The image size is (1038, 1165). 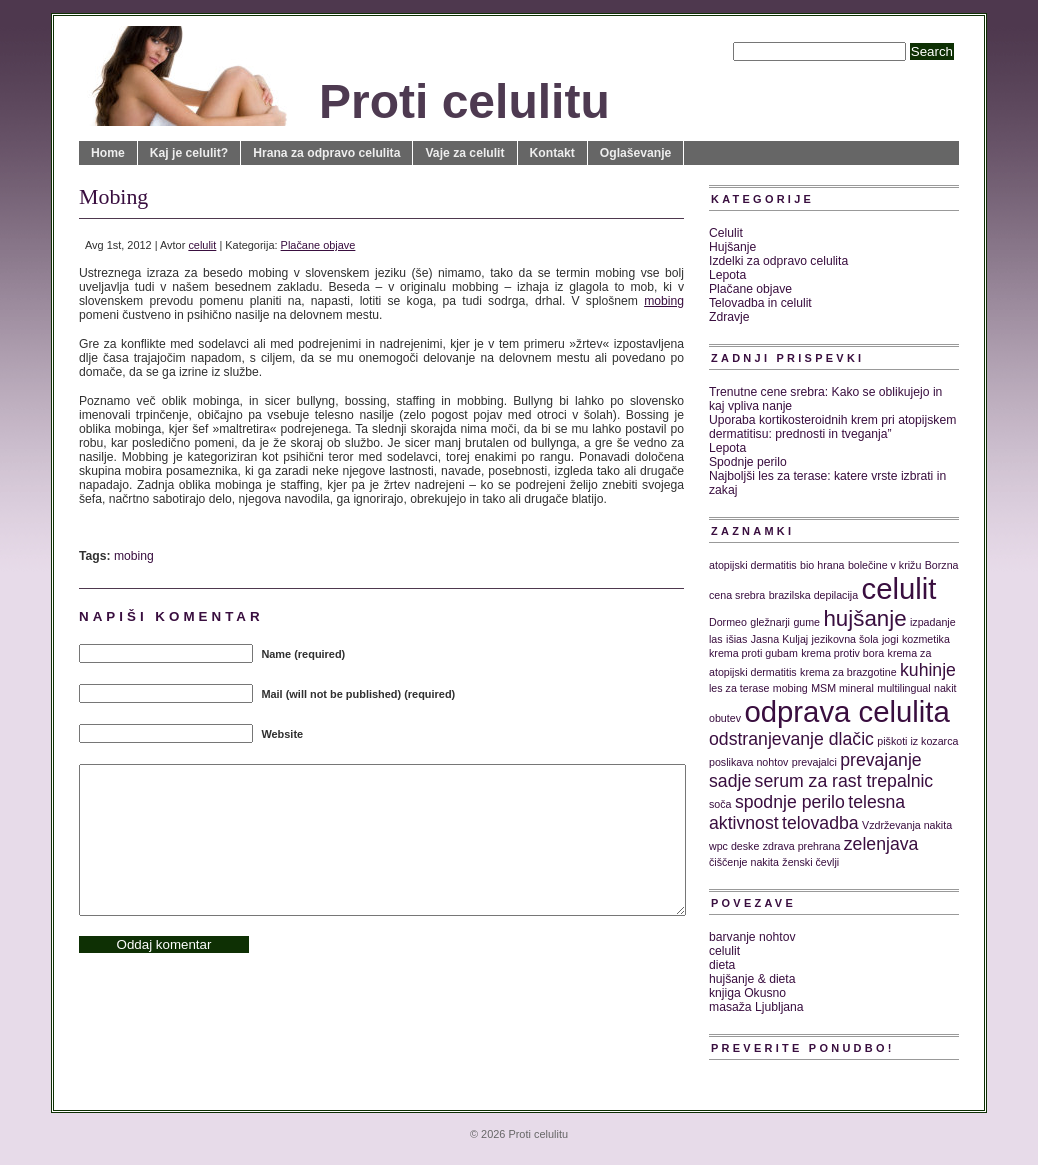 I want to click on Uporaba kortikosteroidnih krem pri atopijskem dermatitisu: prednosti in tveganja”, so click(x=832, y=427).